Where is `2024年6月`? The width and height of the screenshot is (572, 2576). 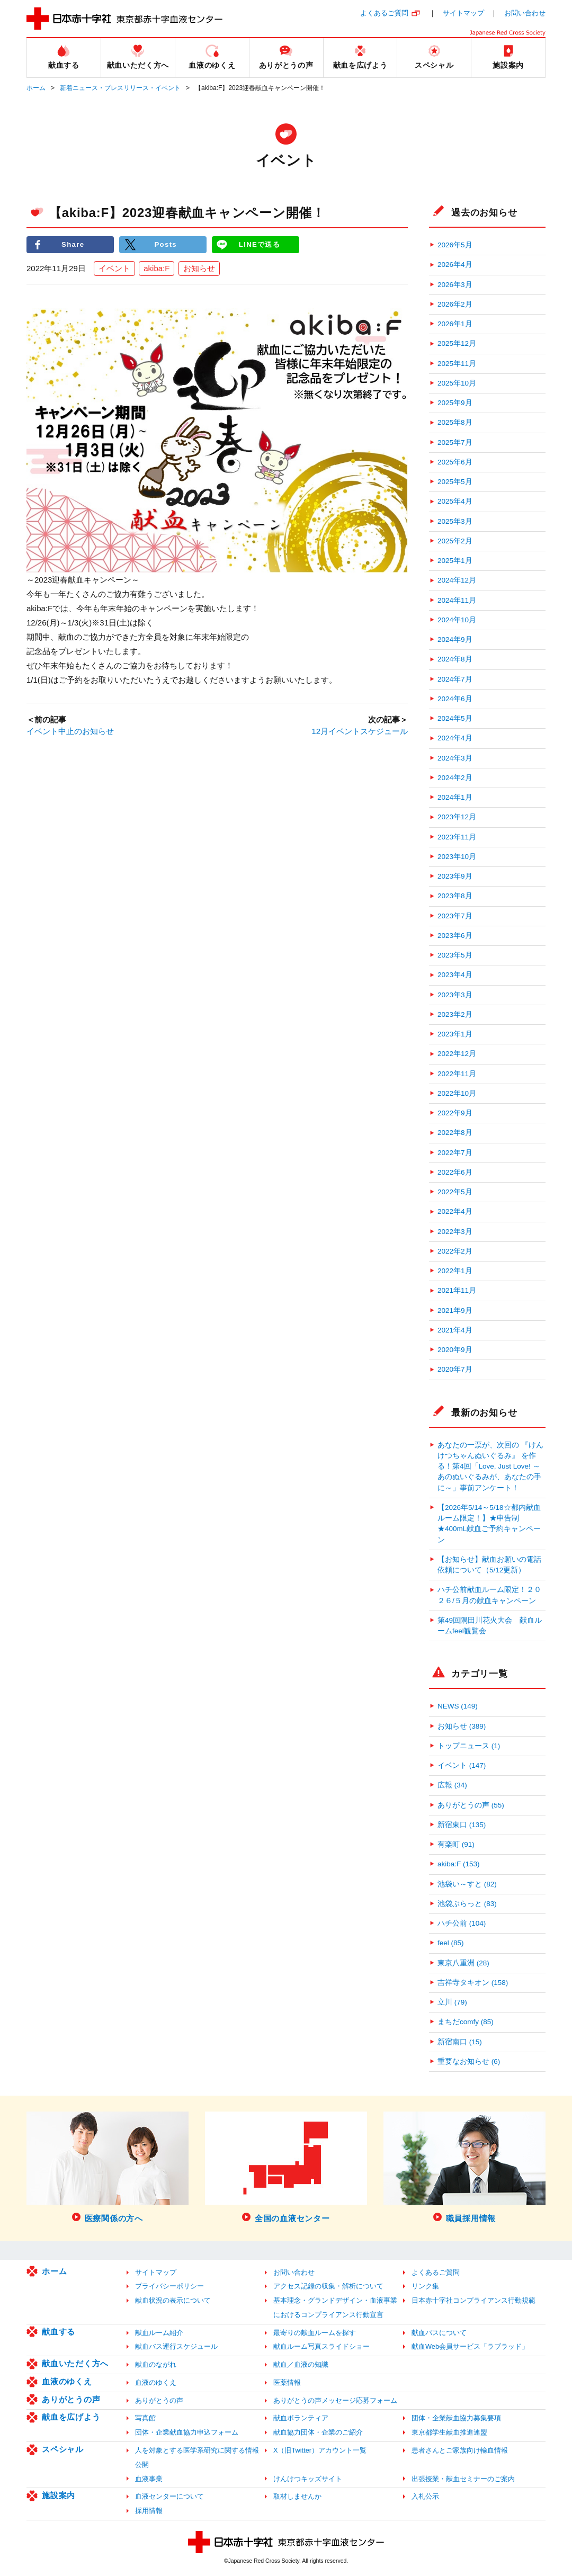 2024年6月 is located at coordinates (454, 699).